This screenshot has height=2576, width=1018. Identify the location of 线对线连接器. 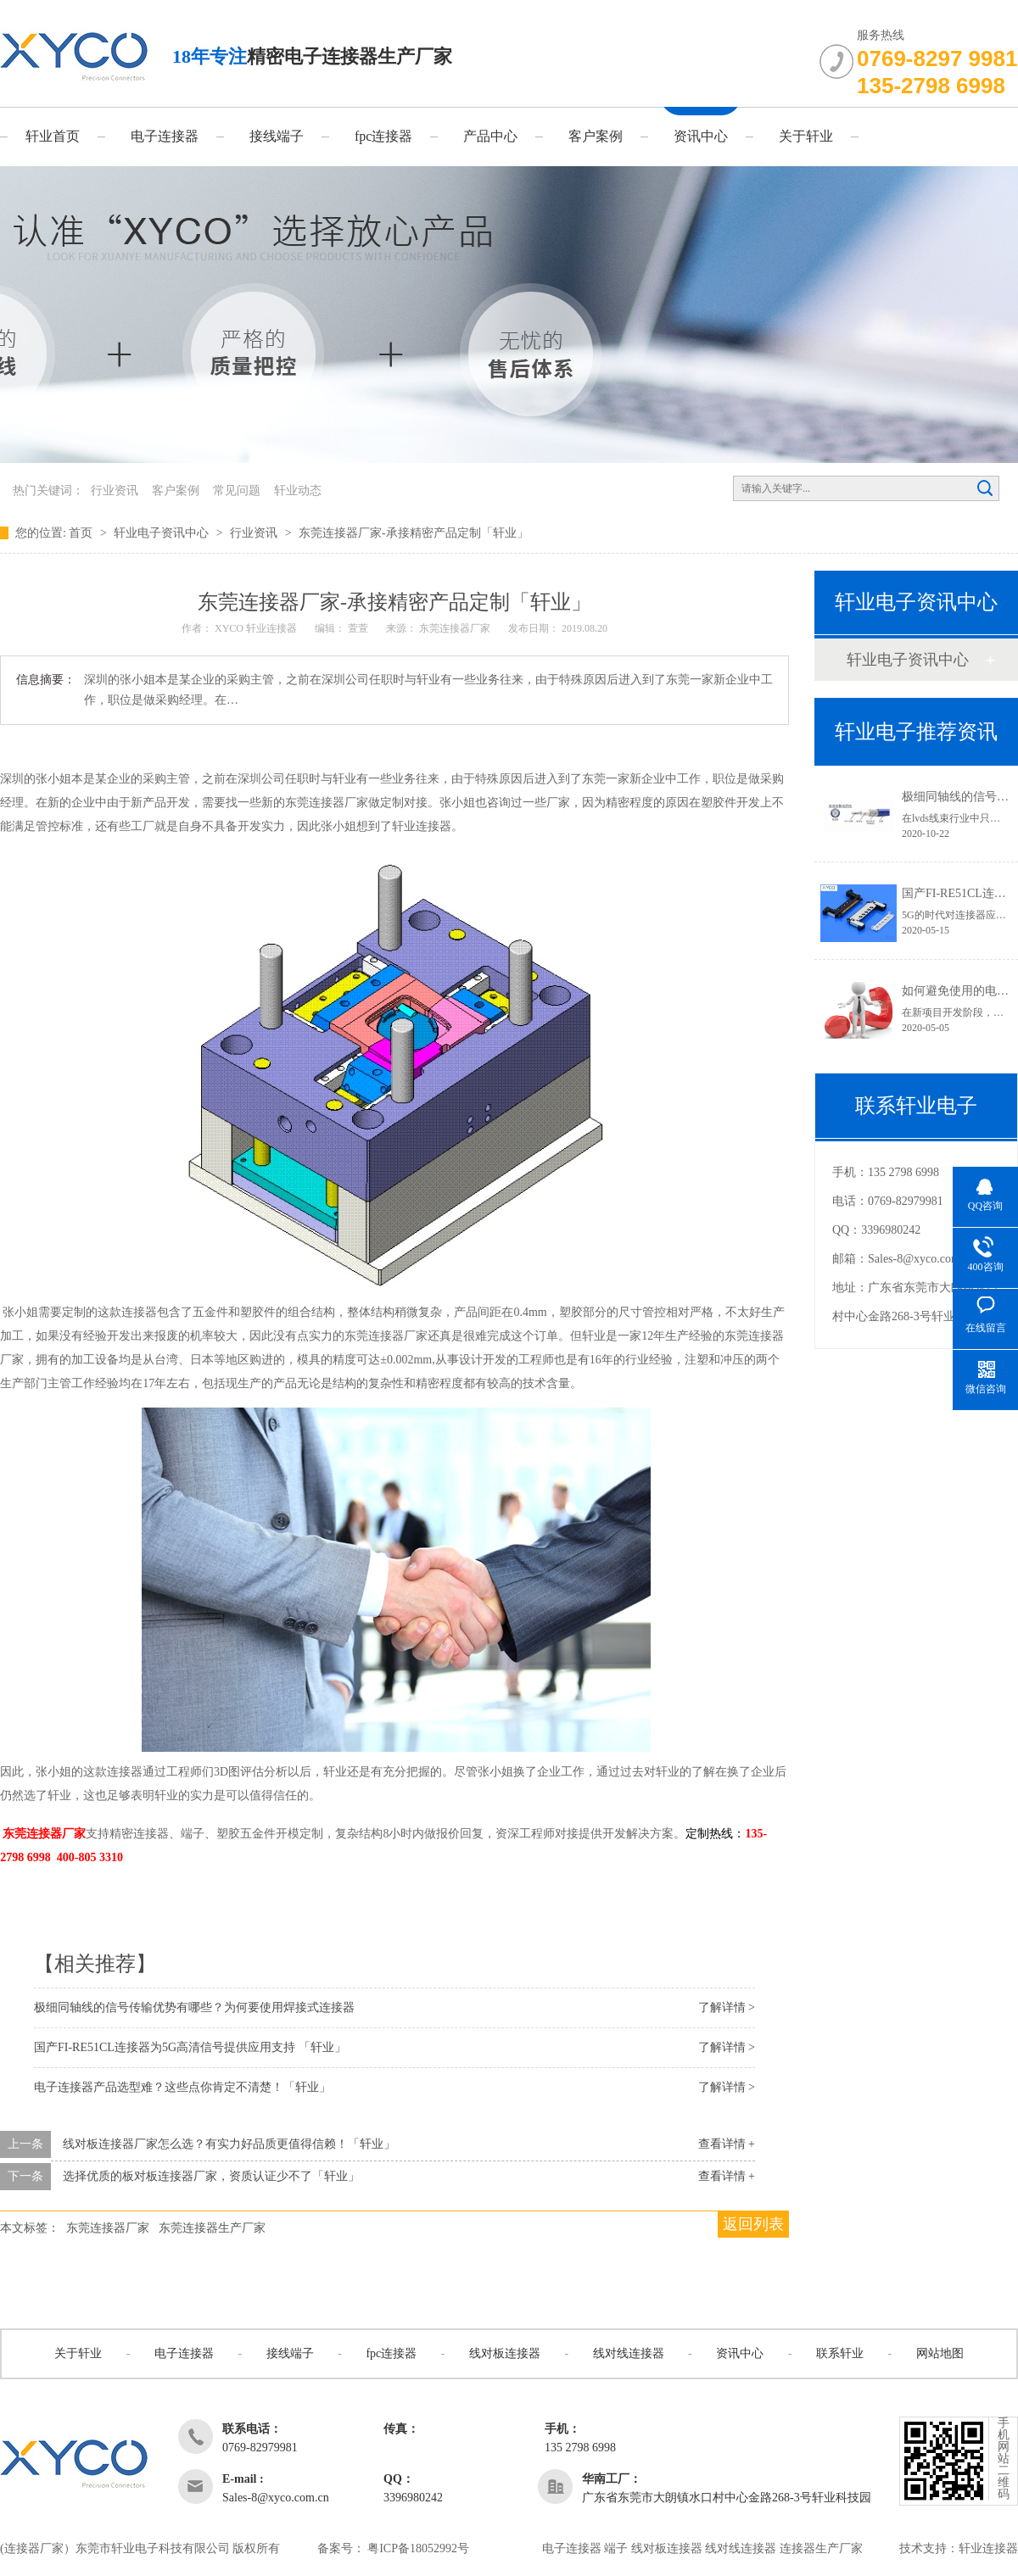
(628, 2353).